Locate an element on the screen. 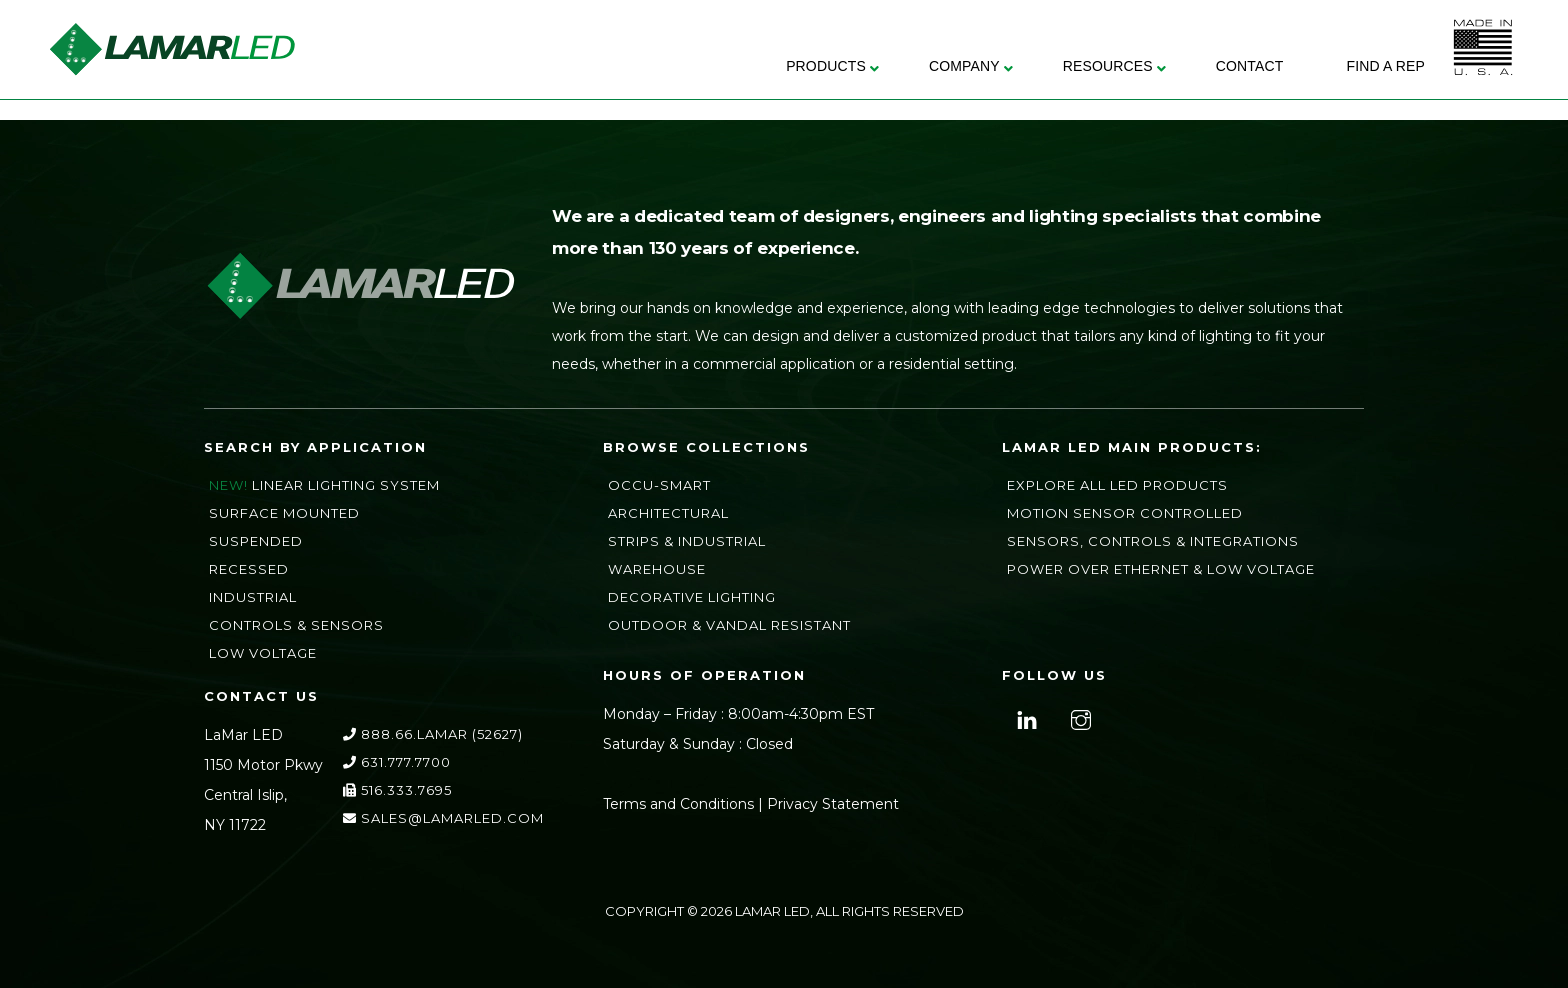 Image resolution: width=1568 pixels, height=988 pixels. 888.66.LAMAR (52627) is located at coordinates (433, 734).